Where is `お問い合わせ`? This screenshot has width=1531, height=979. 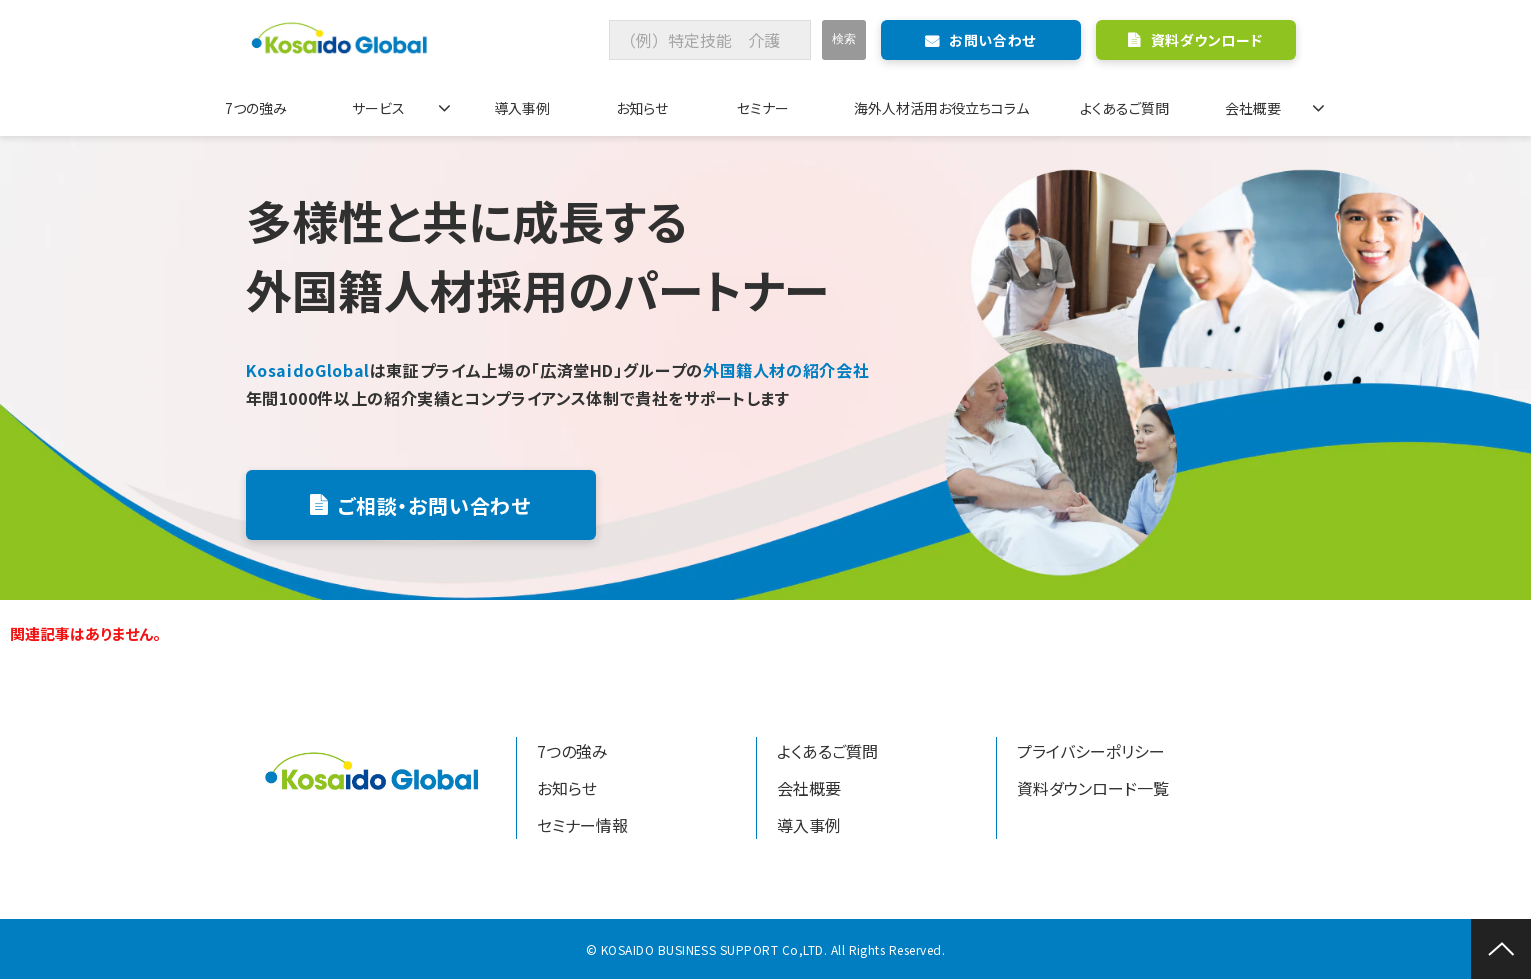 お問い合わせ is located at coordinates (992, 40).